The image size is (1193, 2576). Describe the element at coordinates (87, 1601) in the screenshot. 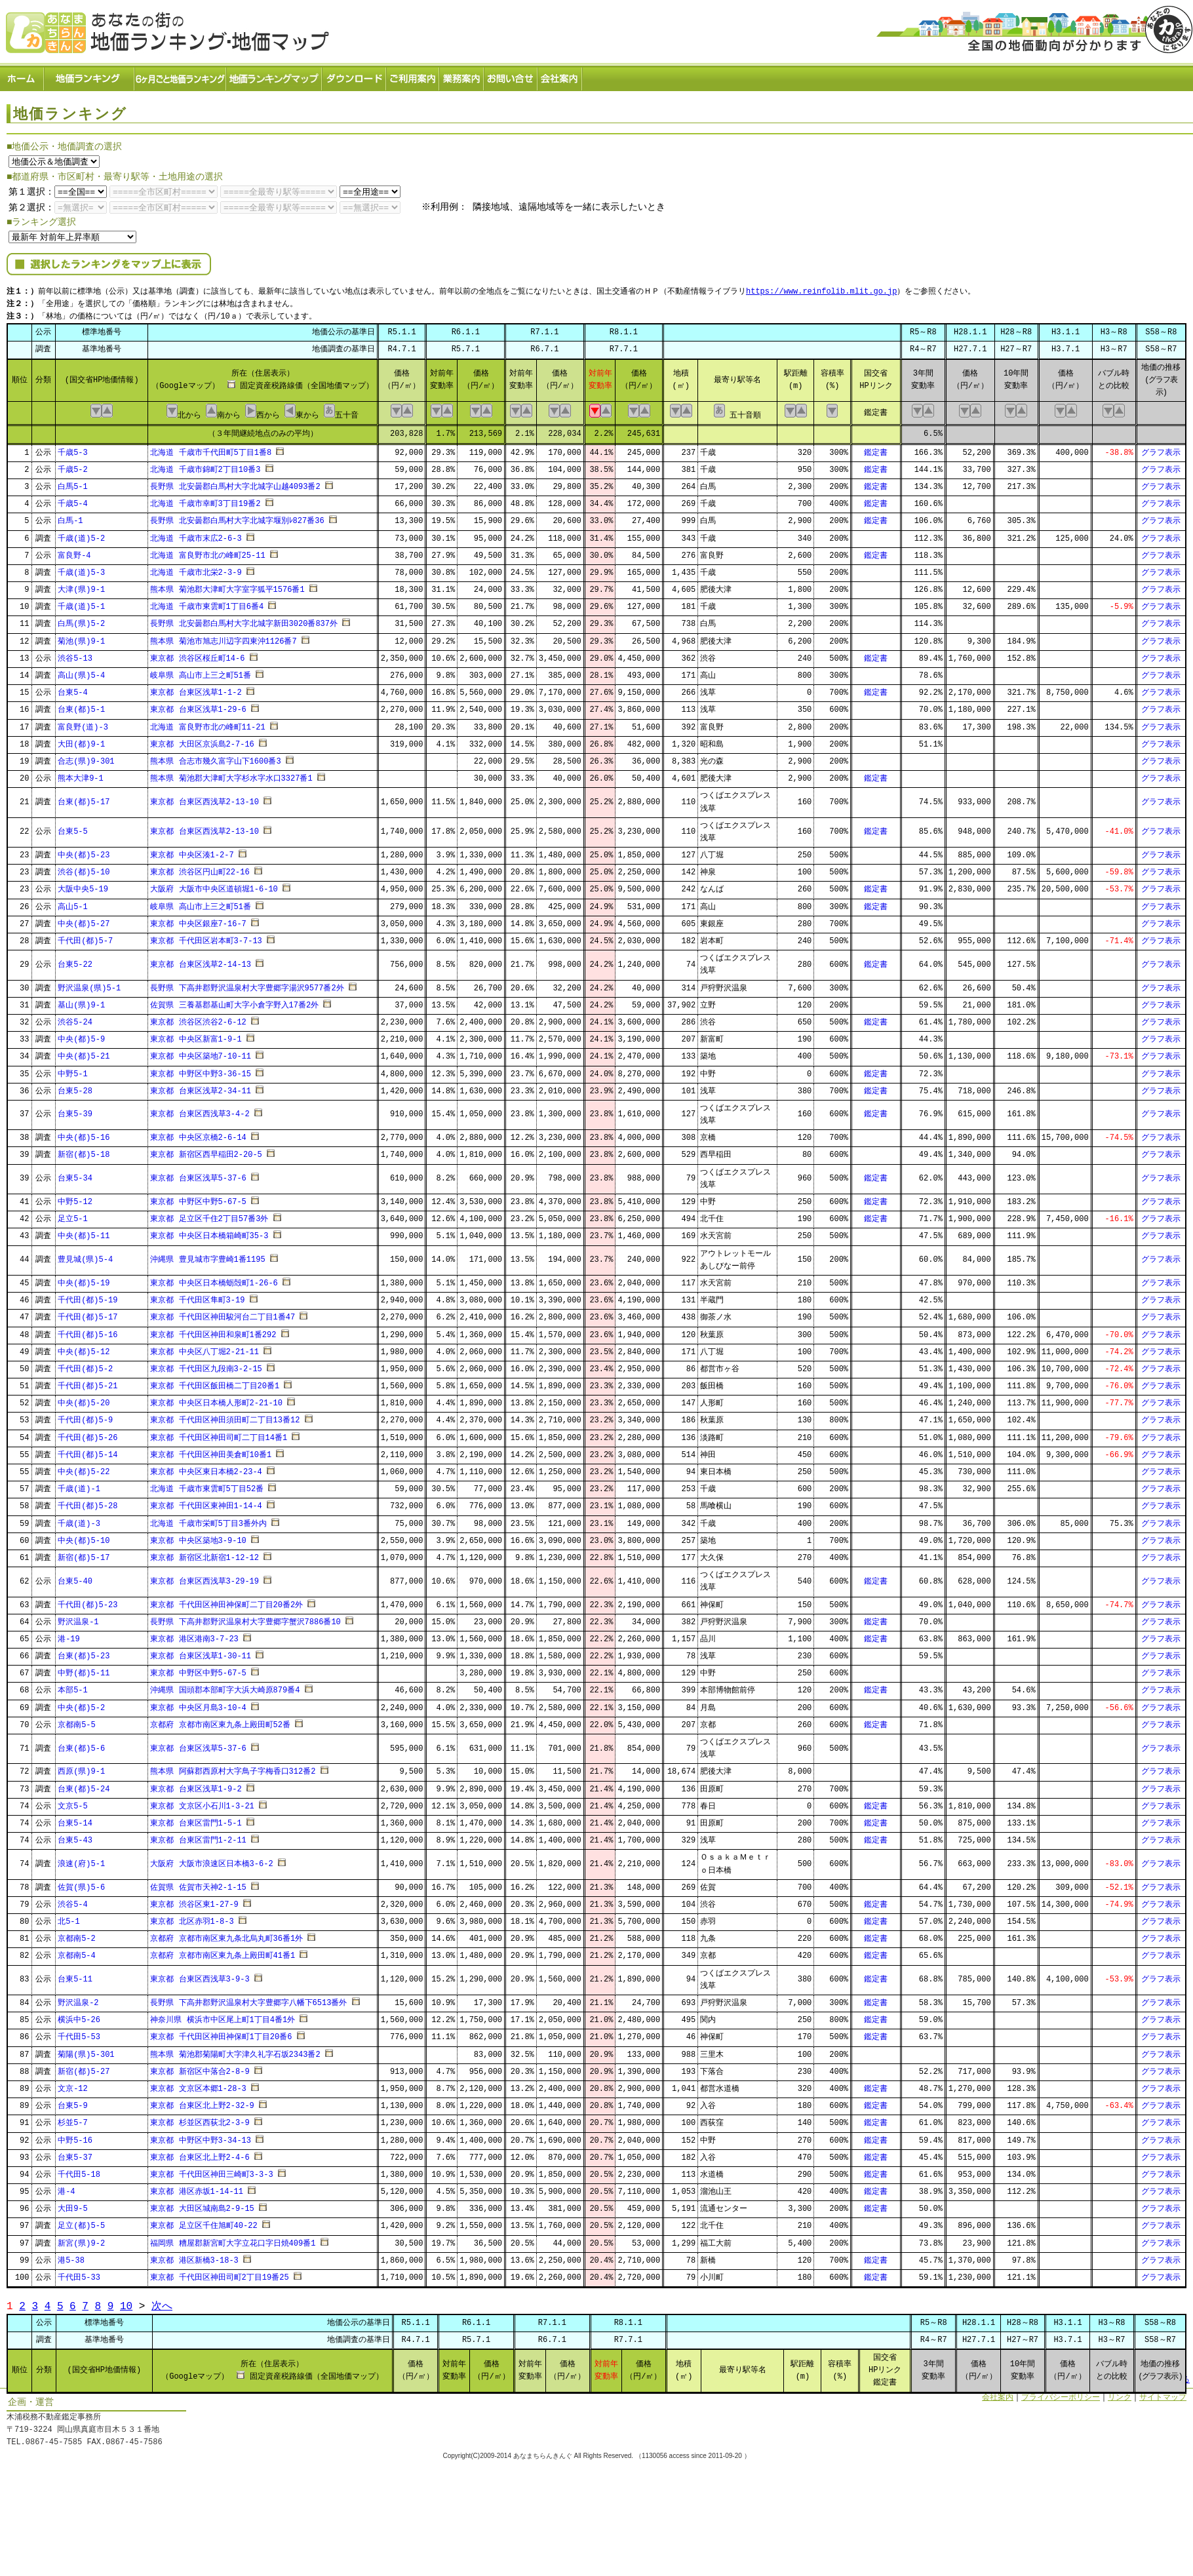

I see `千代田(都)5-23` at that location.